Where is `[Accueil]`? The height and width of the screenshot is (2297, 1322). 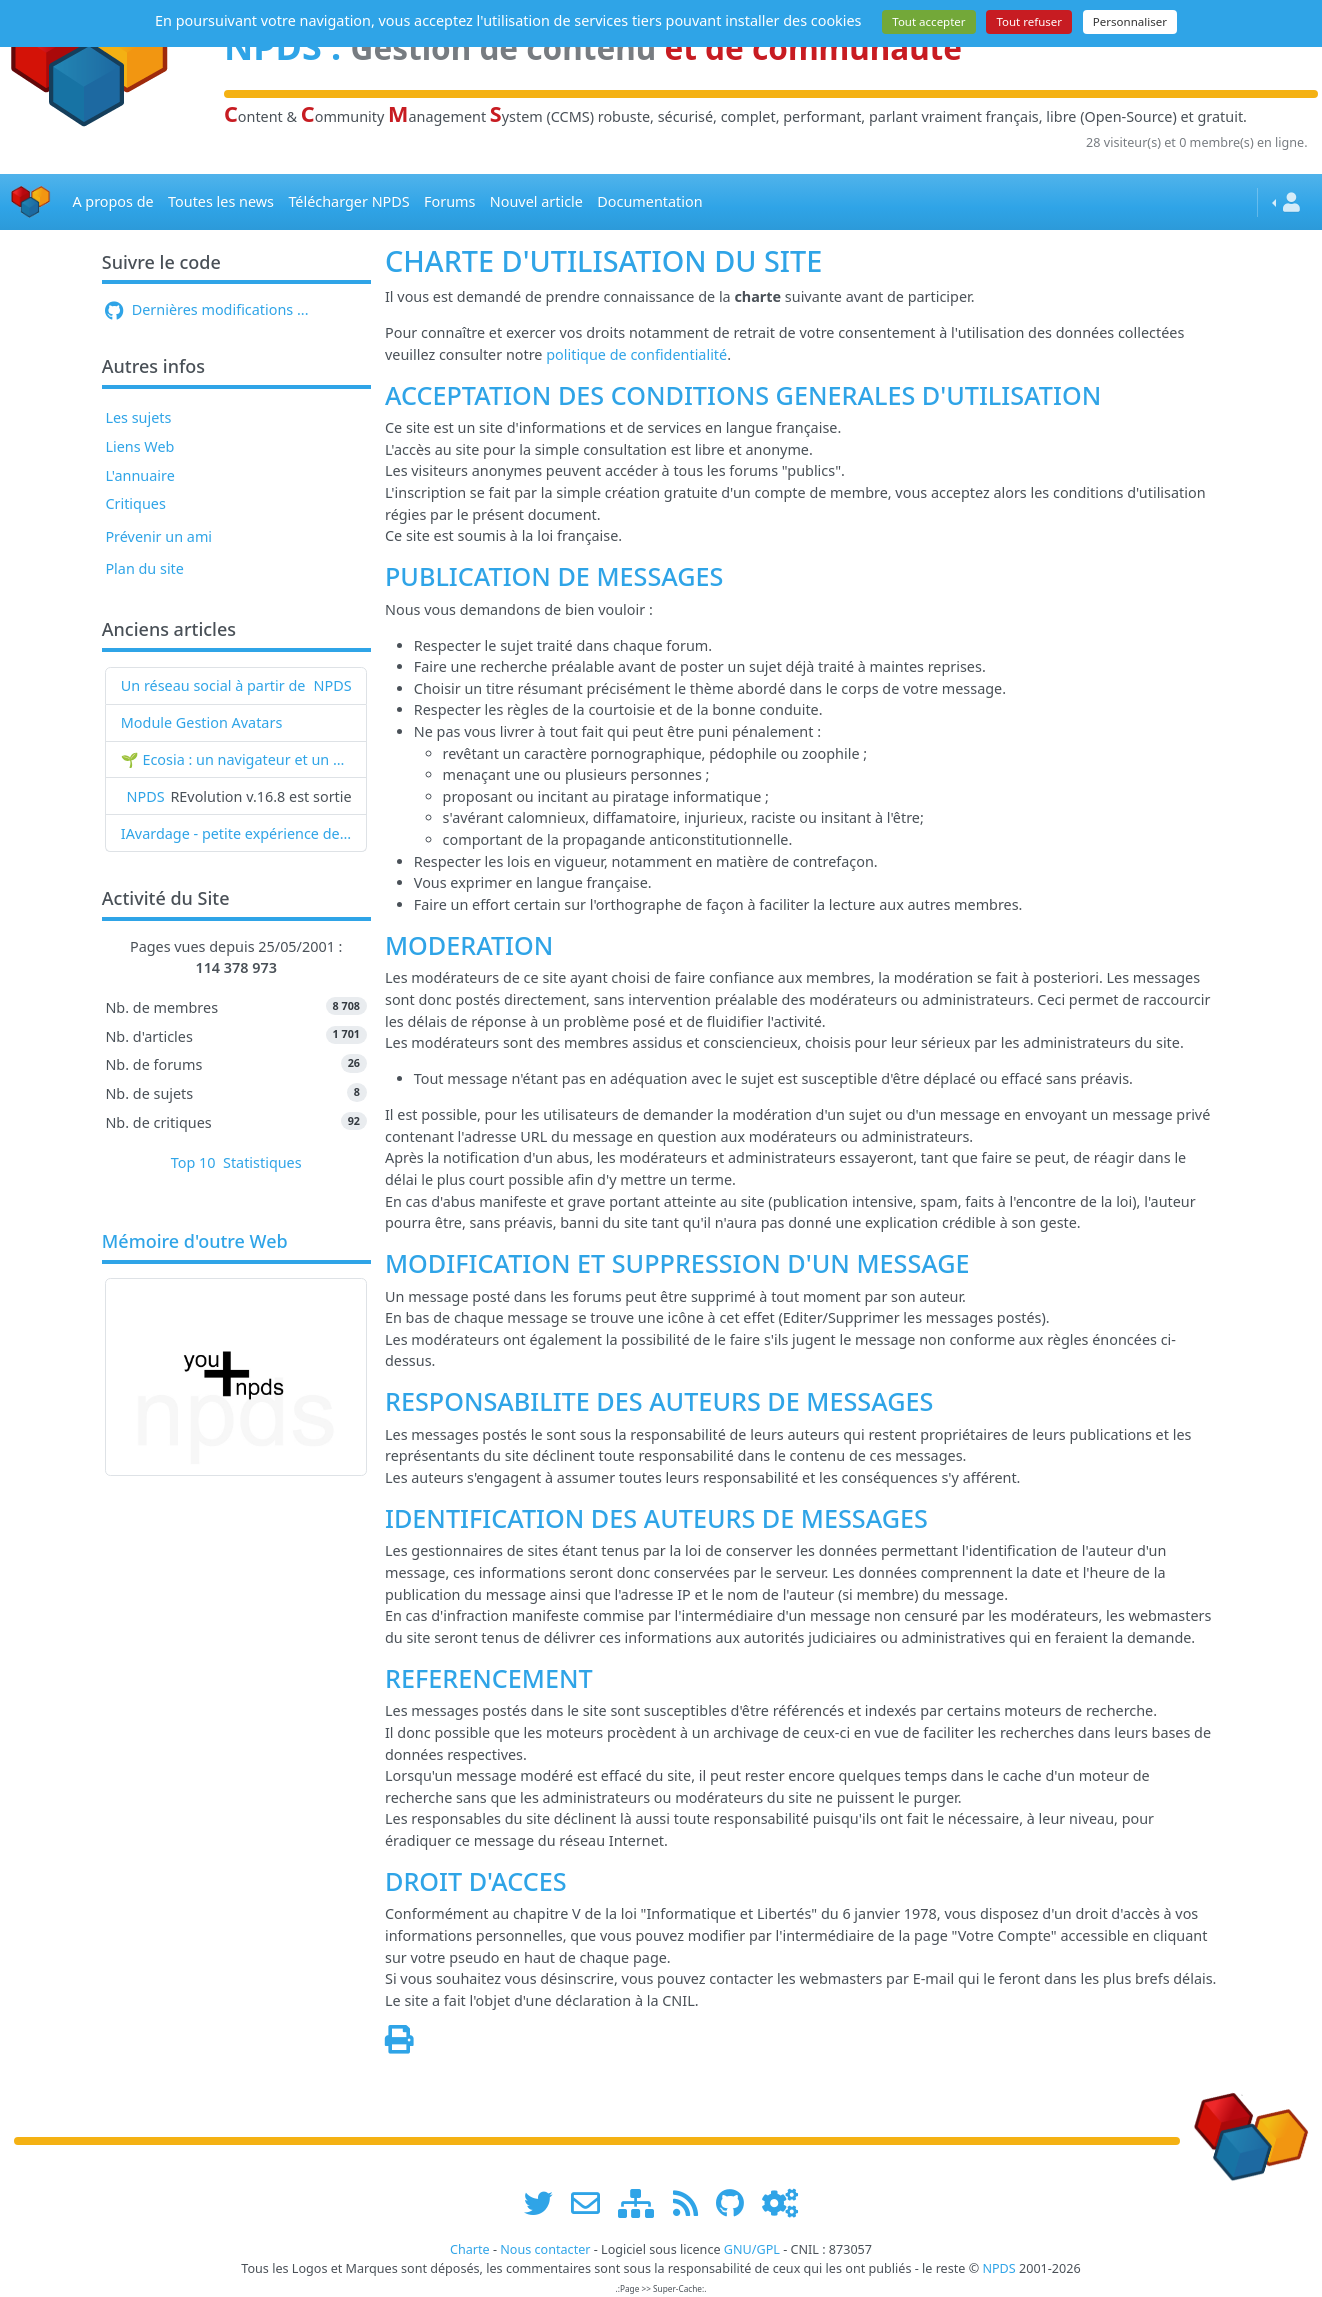 [Accueil] is located at coordinates (31, 202).